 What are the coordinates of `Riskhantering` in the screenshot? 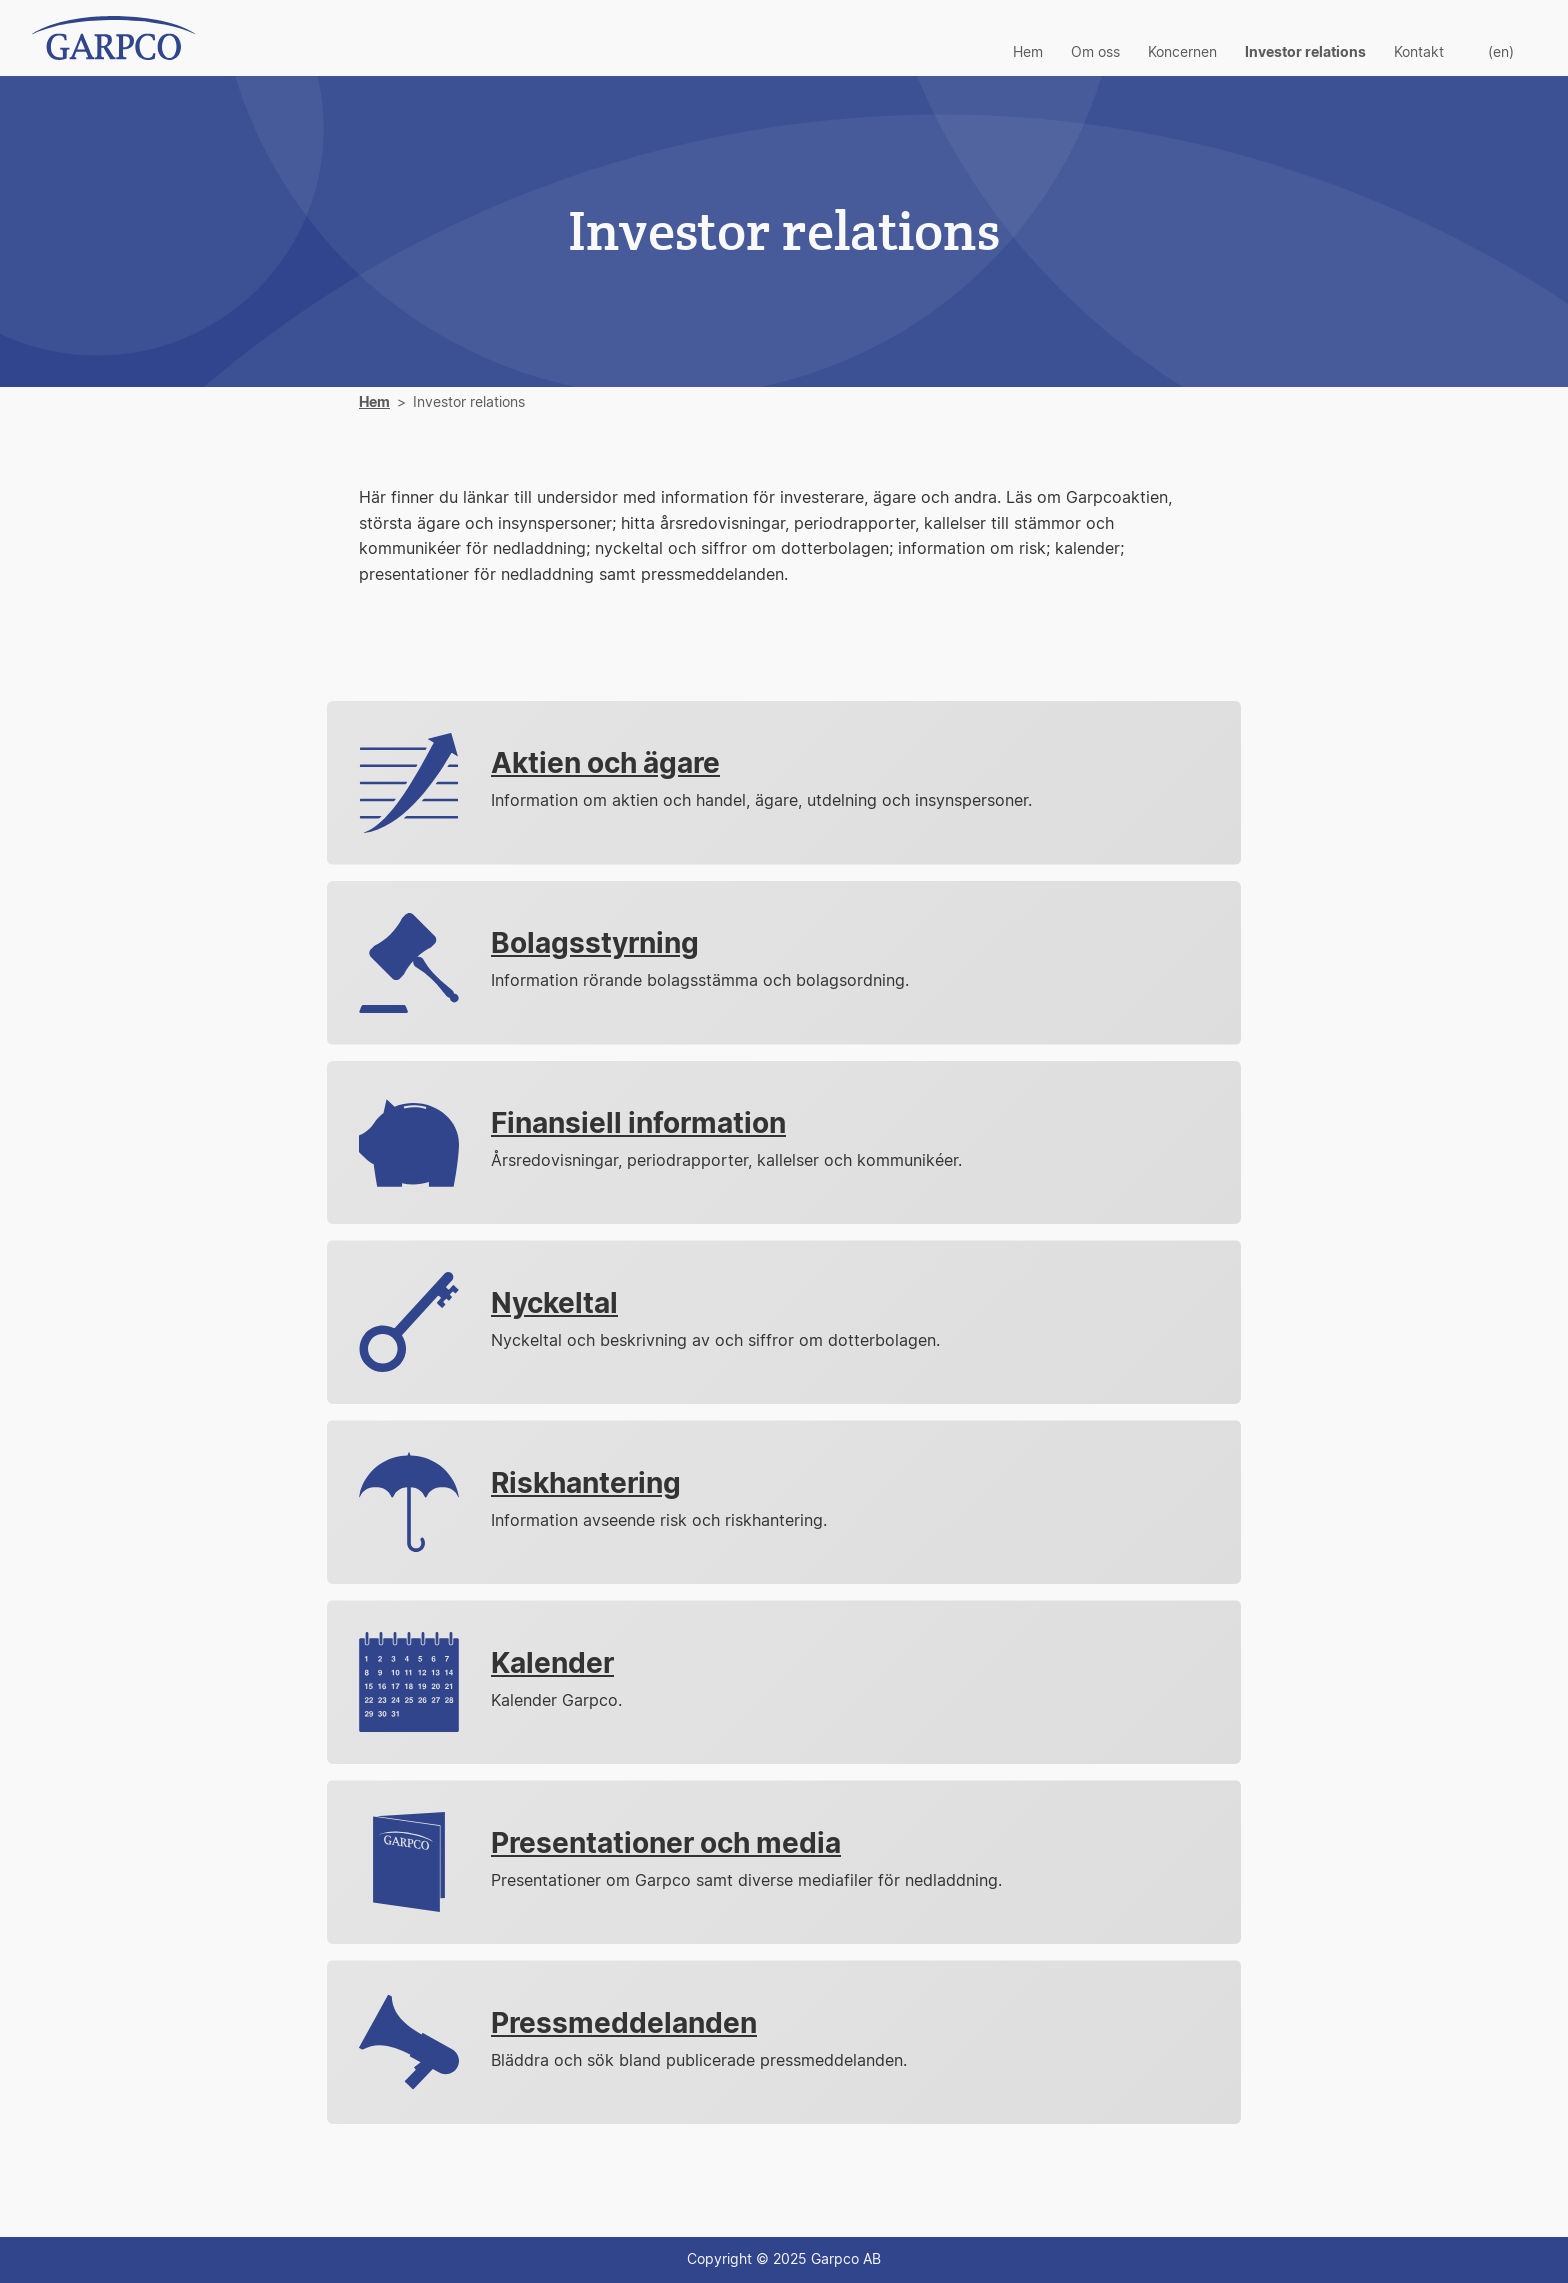 It's located at (586, 1485).